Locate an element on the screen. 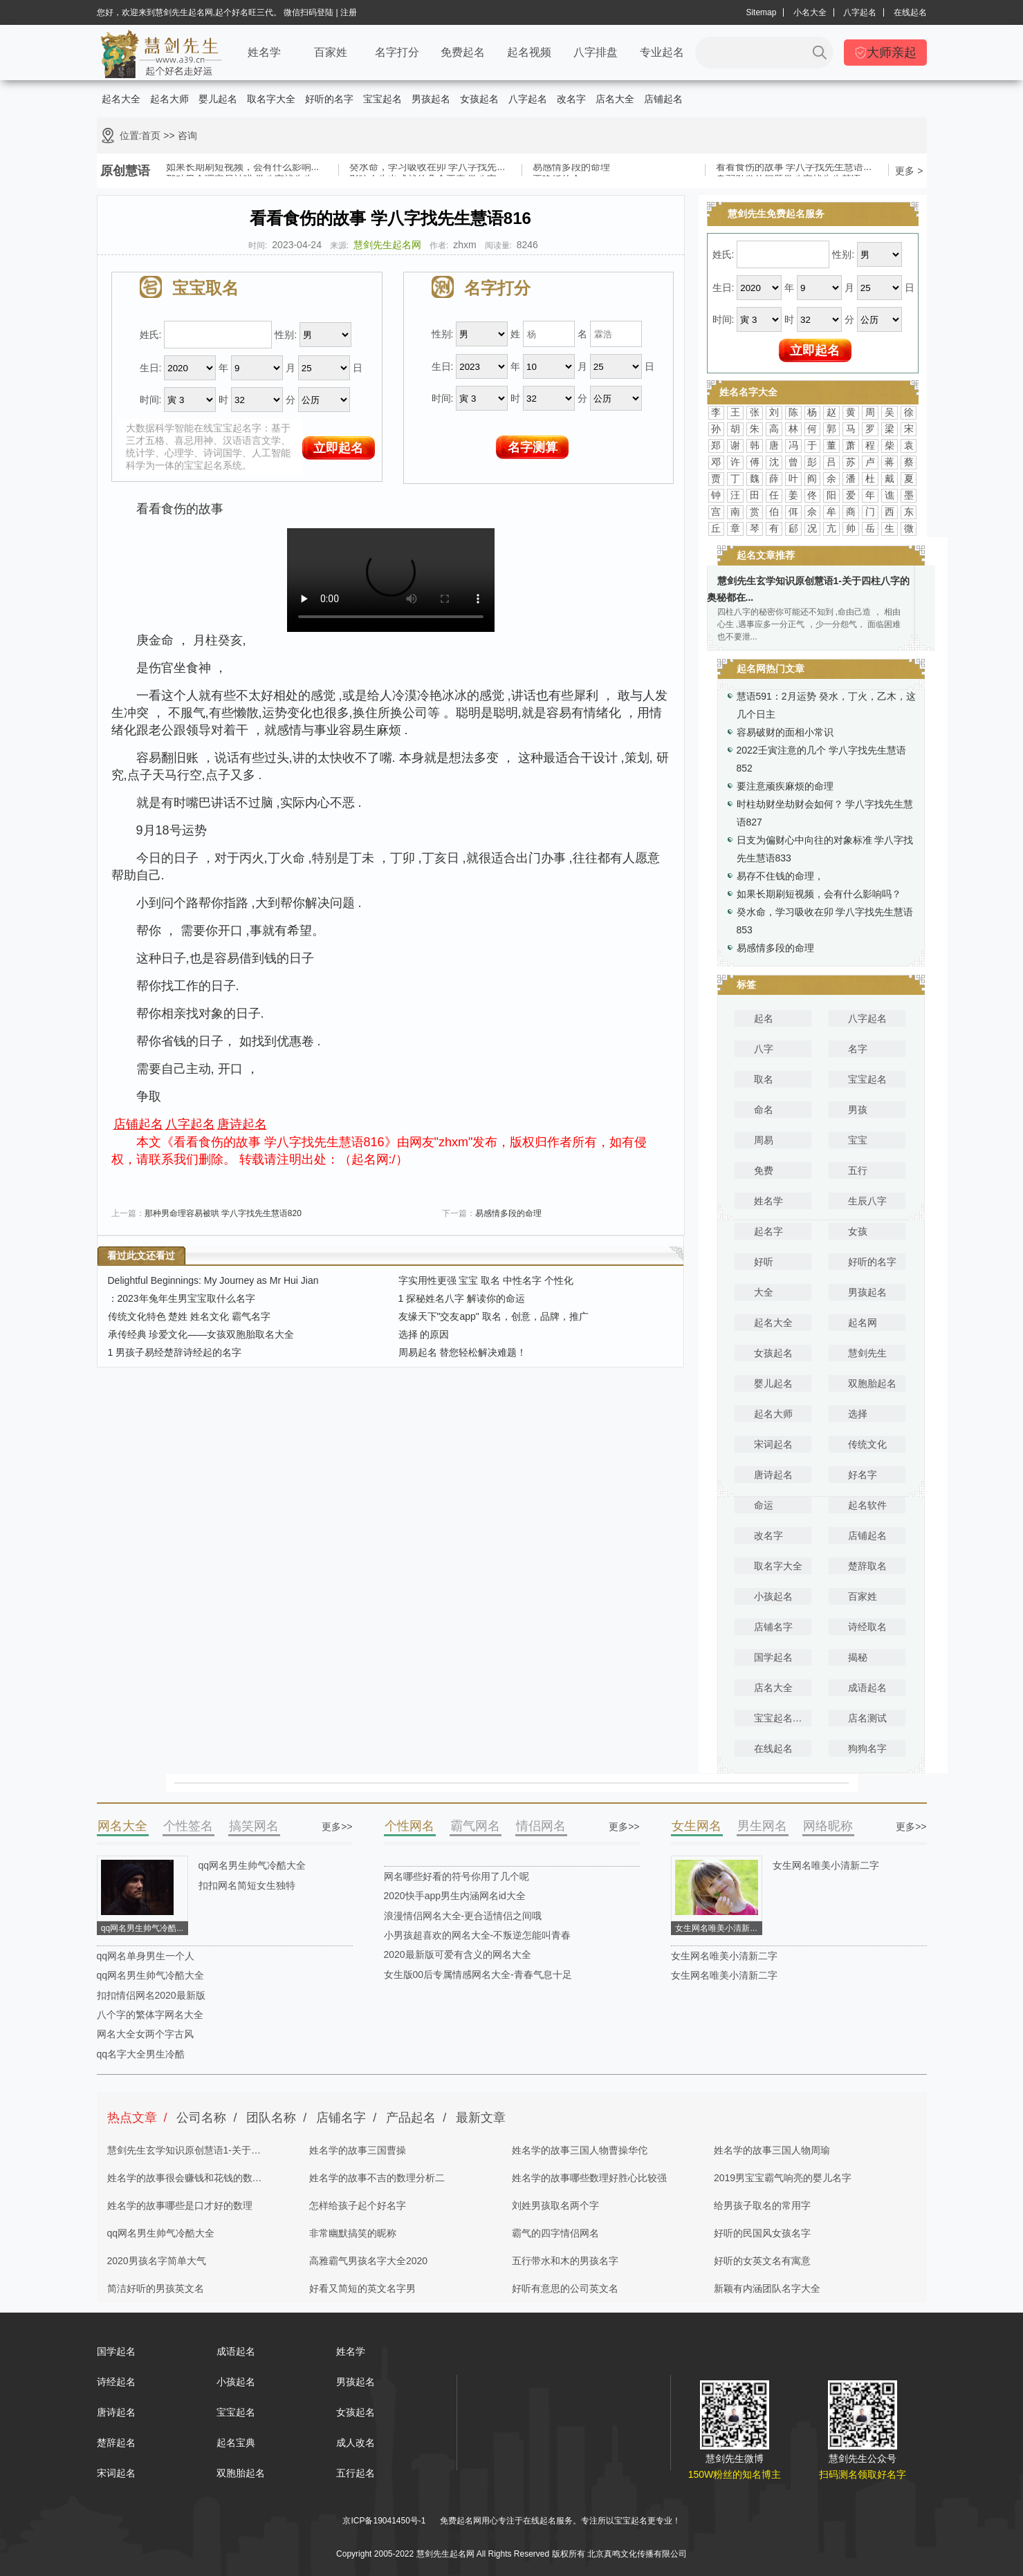 This screenshot has height=2576, width=1023. 2020最新版可爱有含义的网名大全 is located at coordinates (457, 1954).